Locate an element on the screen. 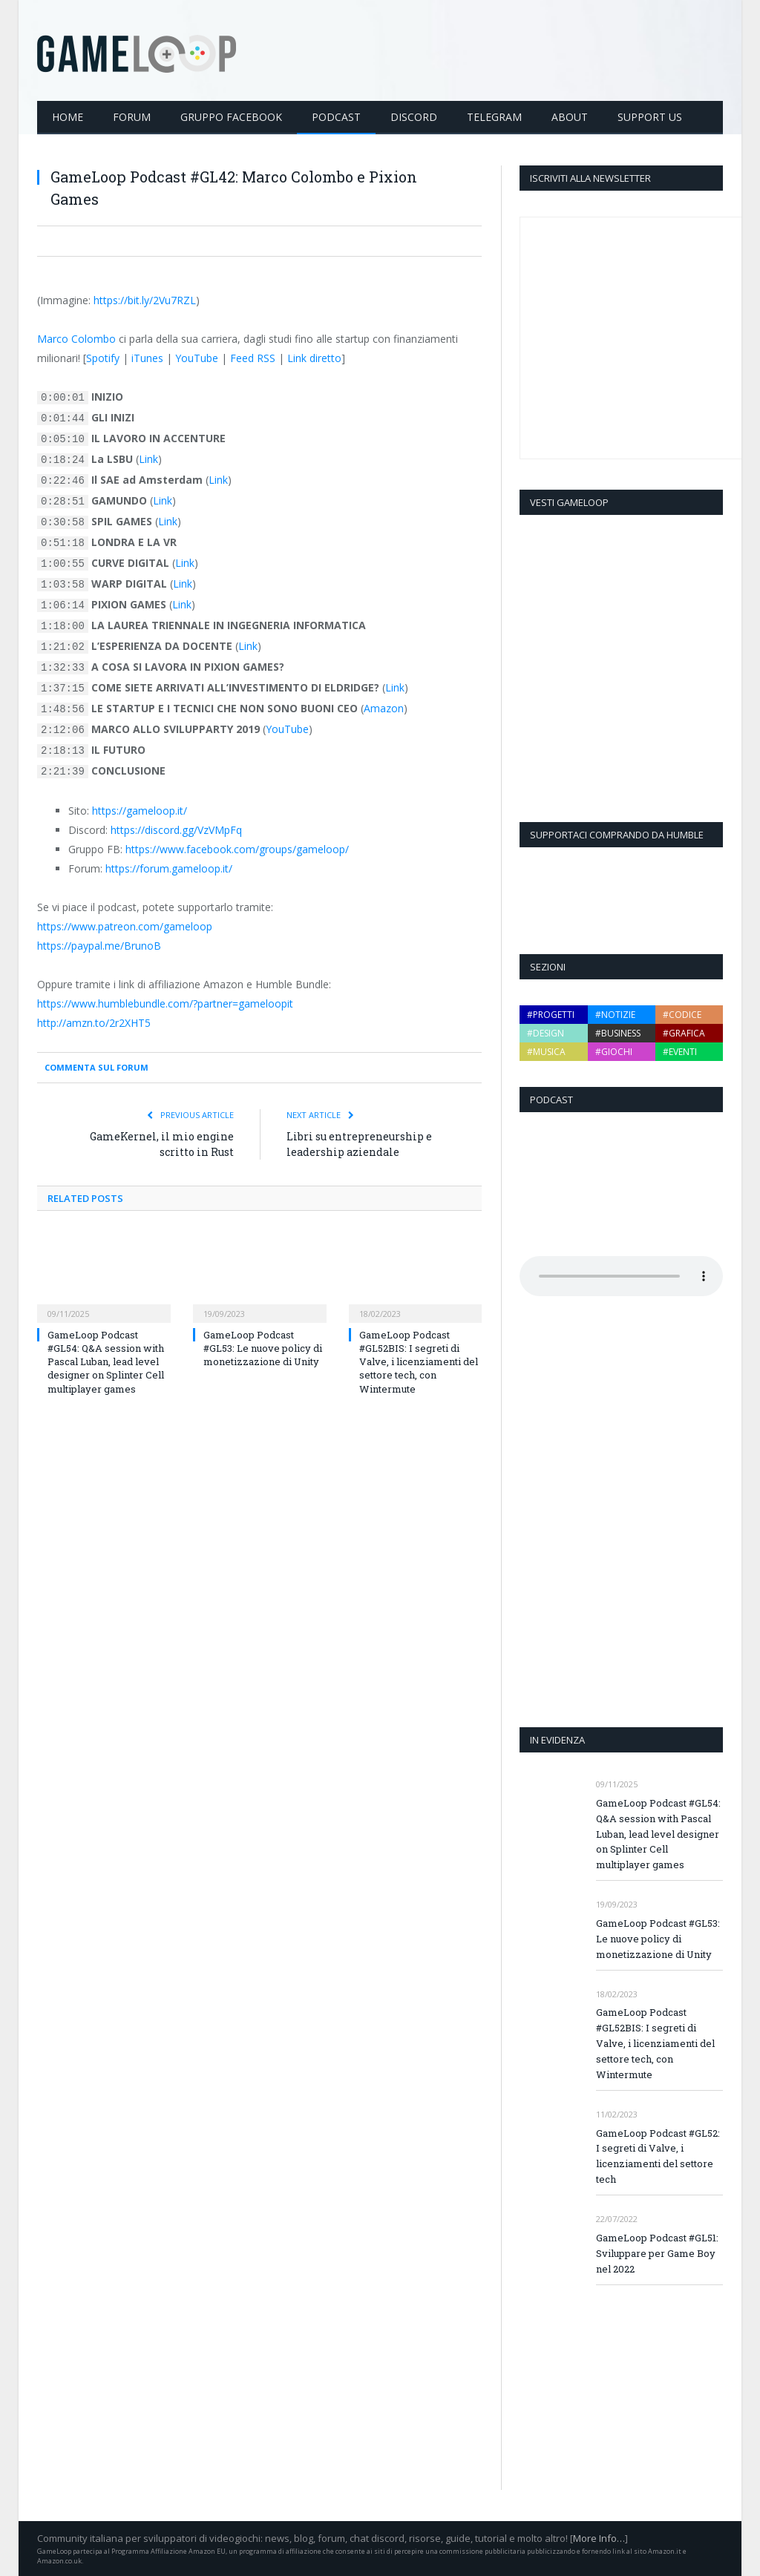 The width and height of the screenshot is (760, 2576). Discord is located at coordinates (413, 116).